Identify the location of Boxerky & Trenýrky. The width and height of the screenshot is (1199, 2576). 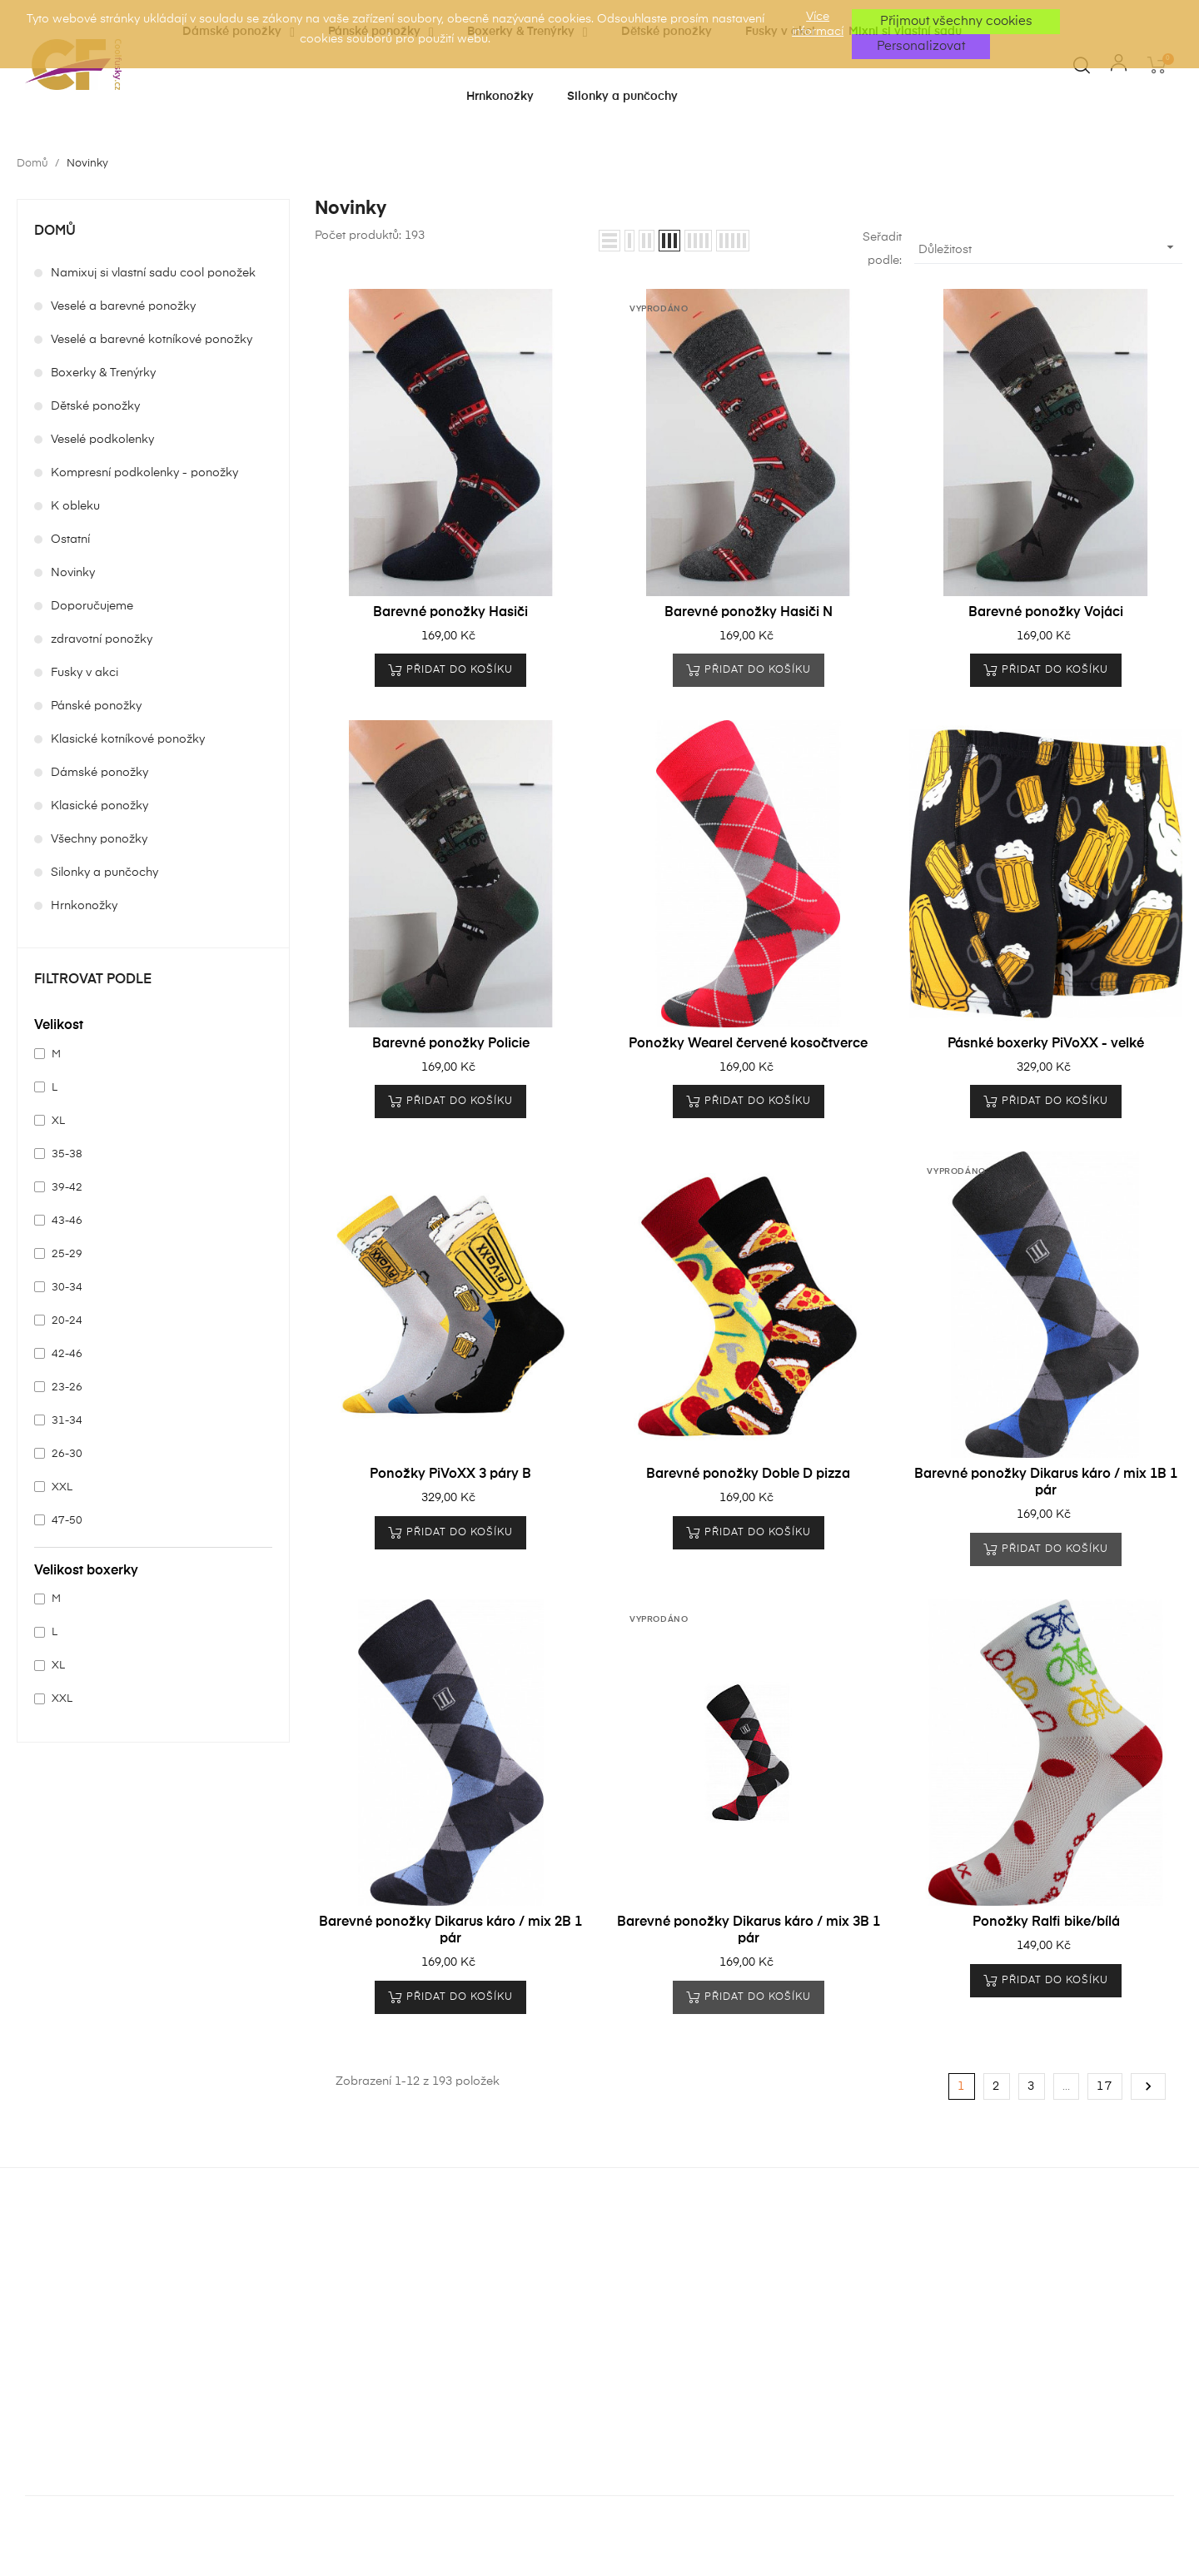
(103, 373).